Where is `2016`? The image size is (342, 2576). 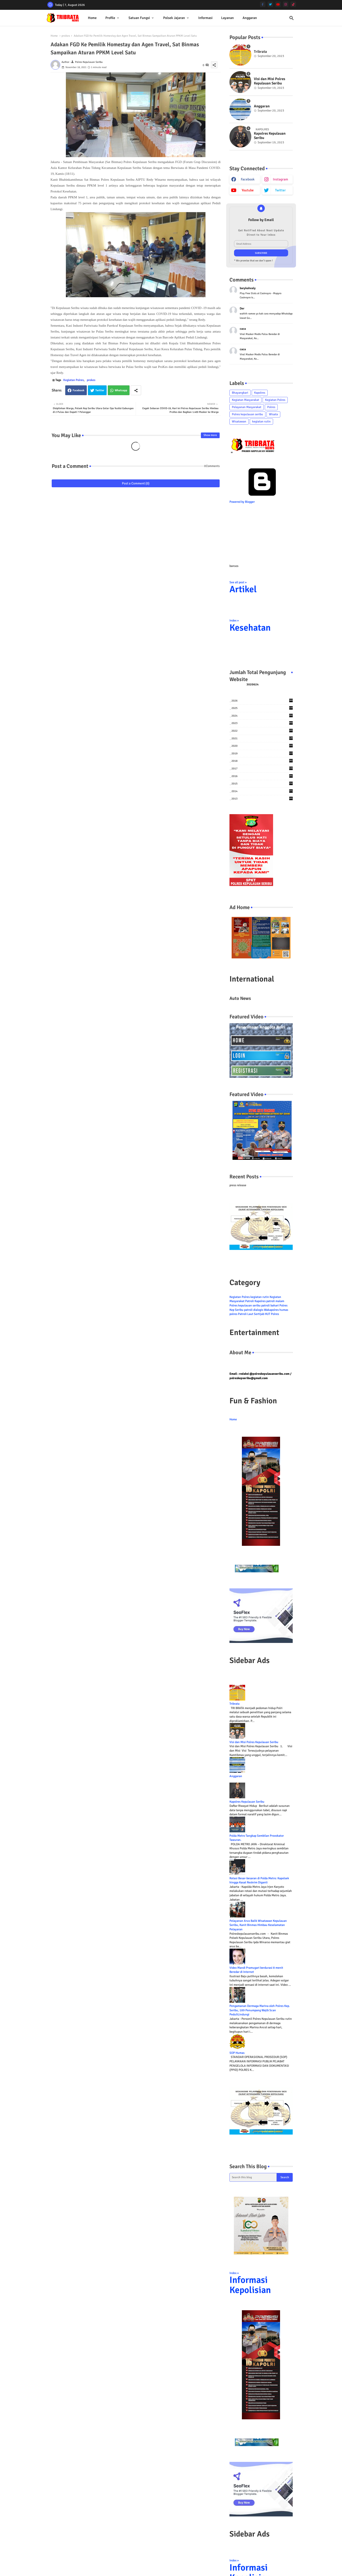 2016 is located at coordinates (262, 776).